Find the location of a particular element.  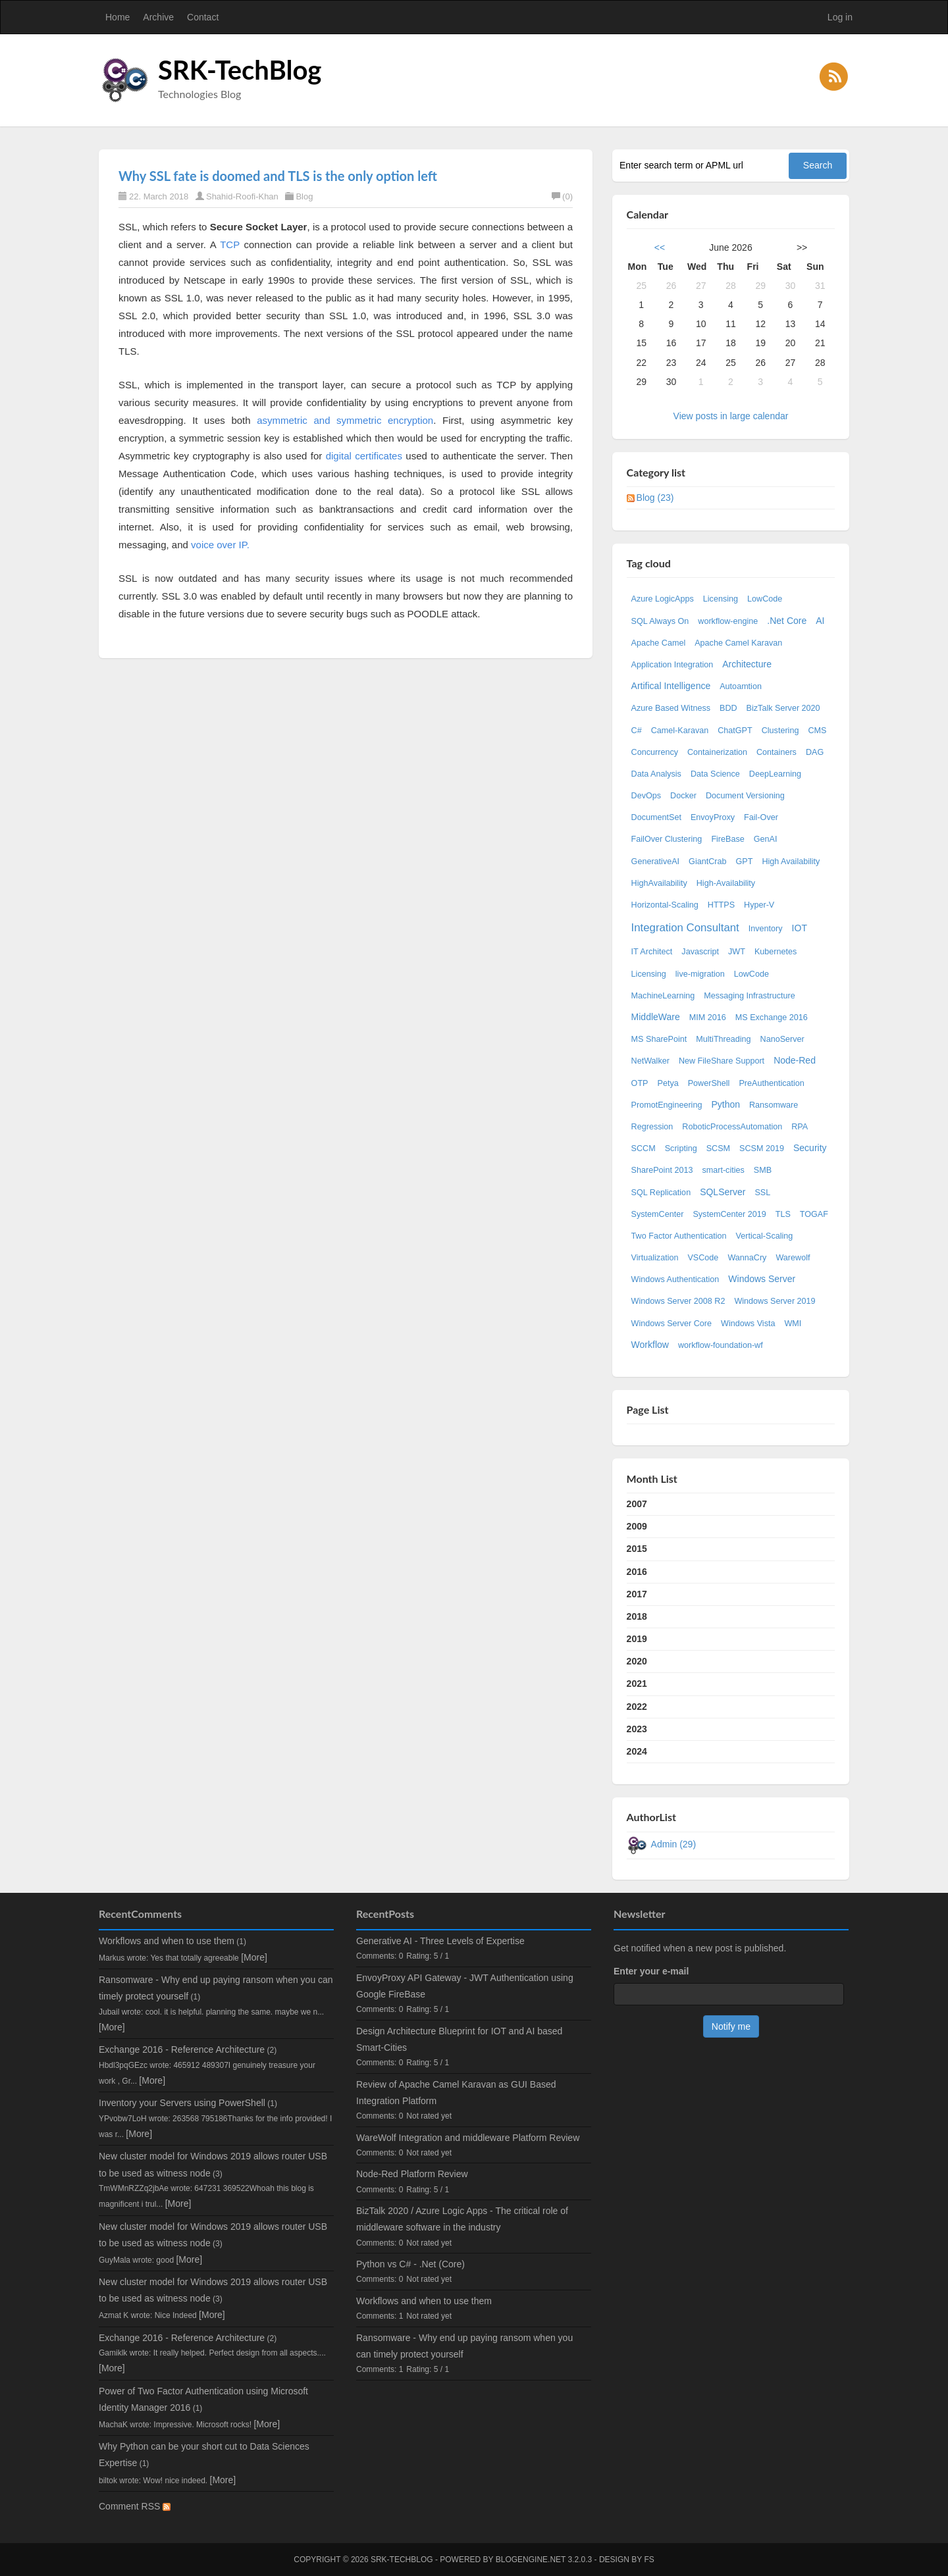

DAG is located at coordinates (815, 752).